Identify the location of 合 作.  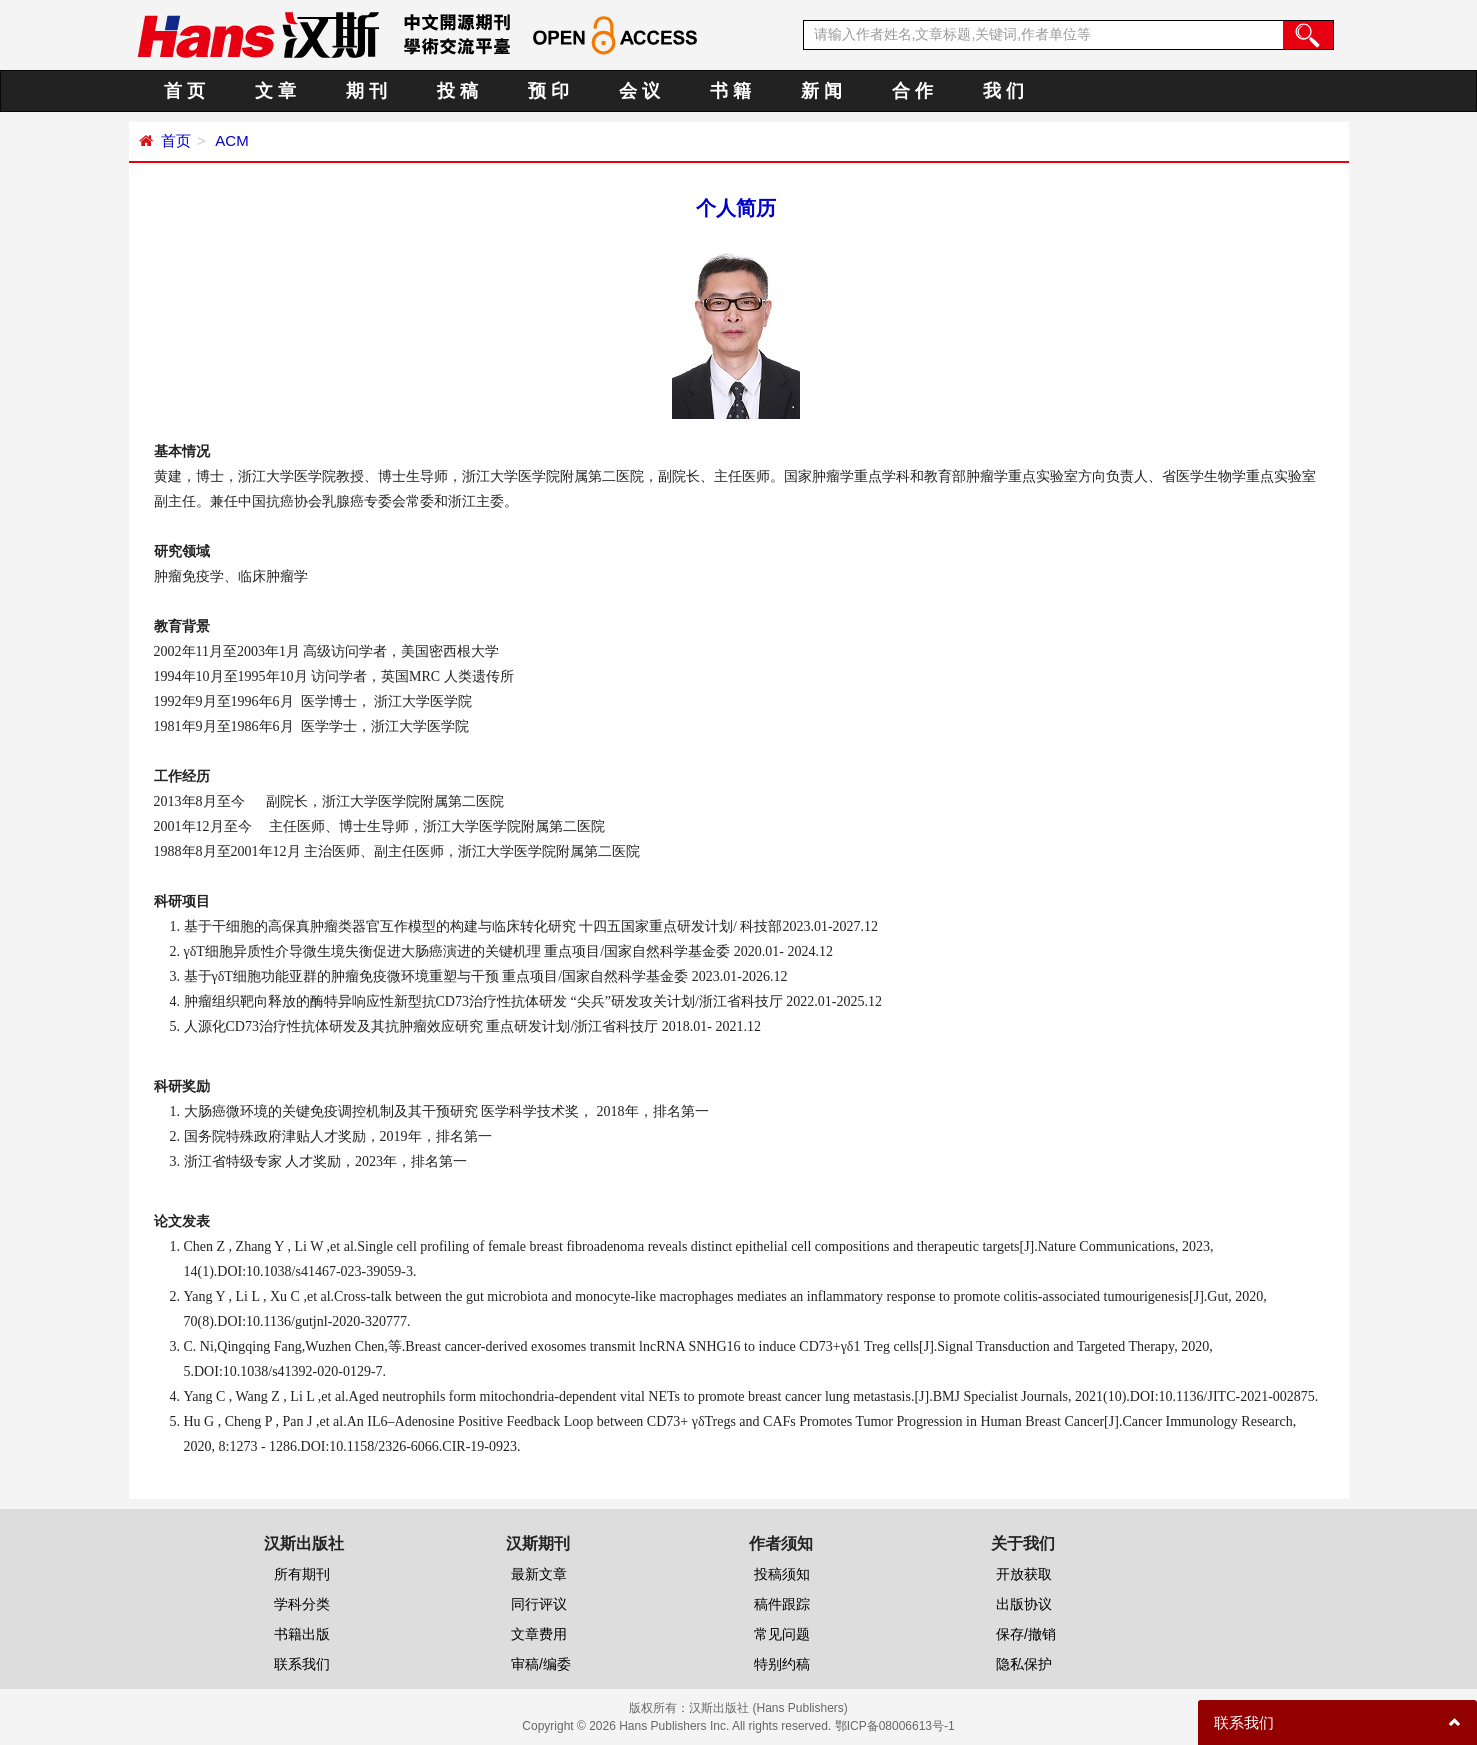
(912, 91).